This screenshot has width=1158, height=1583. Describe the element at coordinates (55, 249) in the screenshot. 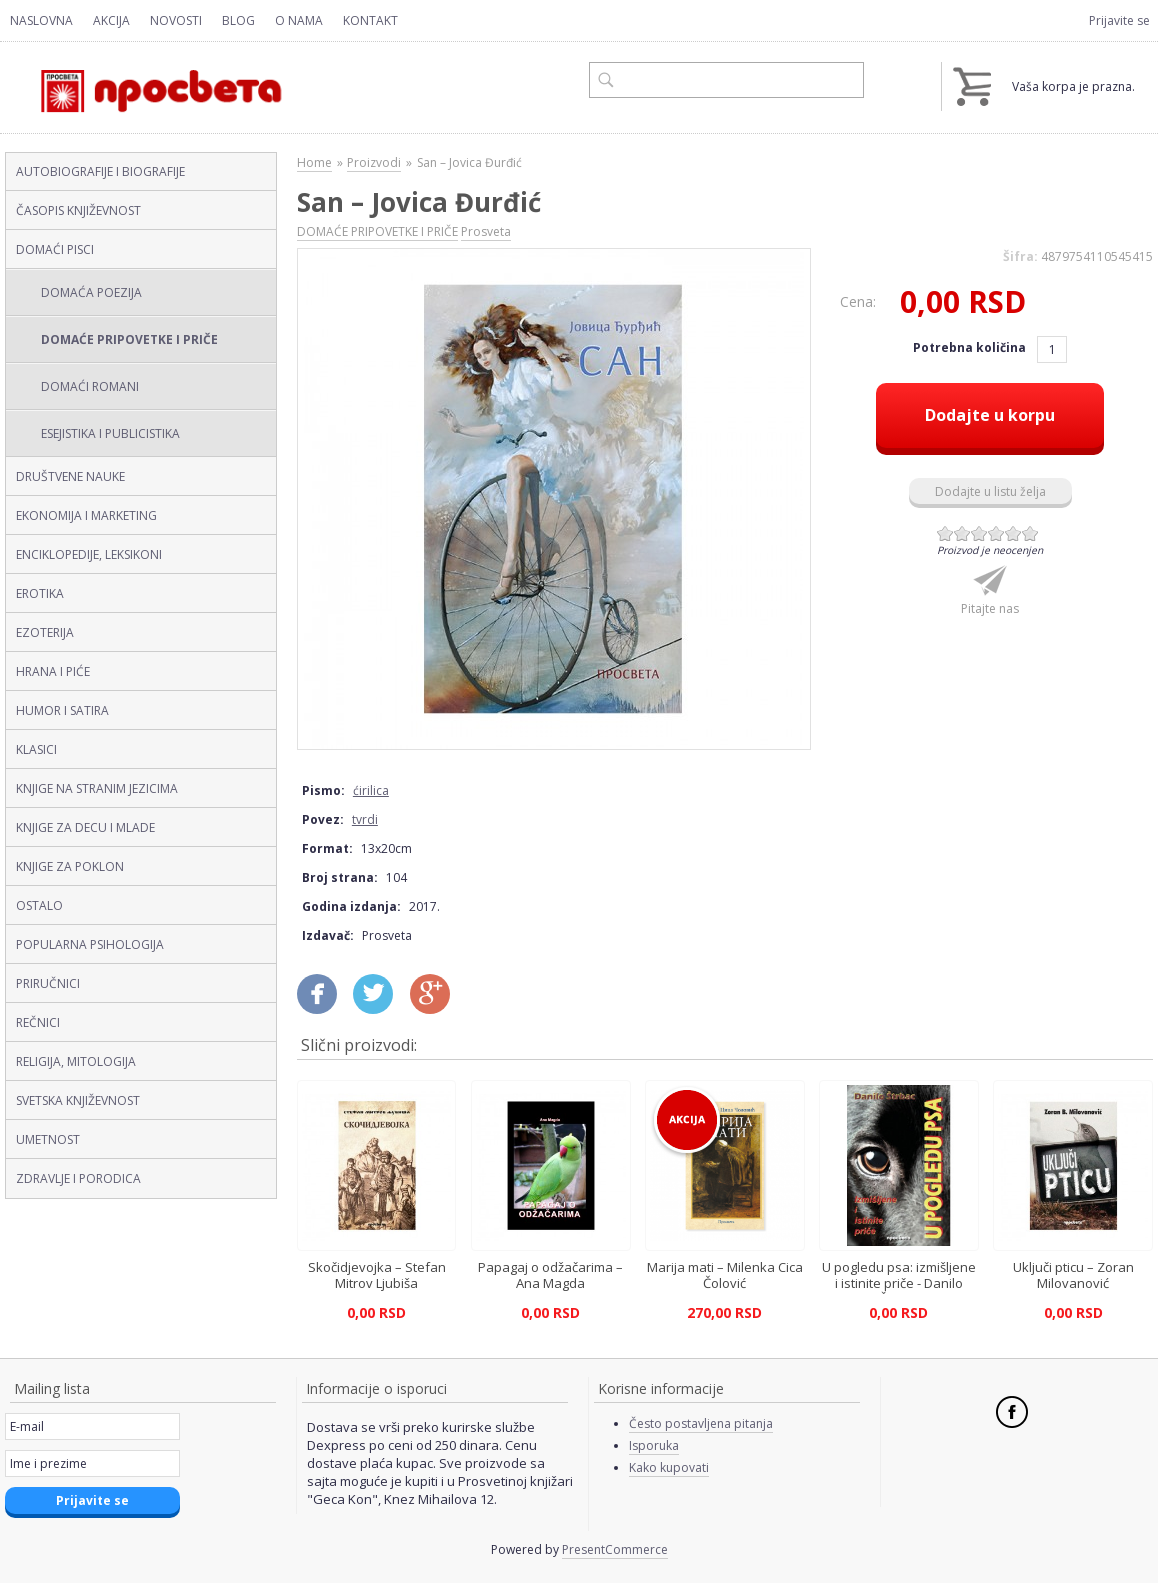

I see `DOMAĆI PISCI` at that location.